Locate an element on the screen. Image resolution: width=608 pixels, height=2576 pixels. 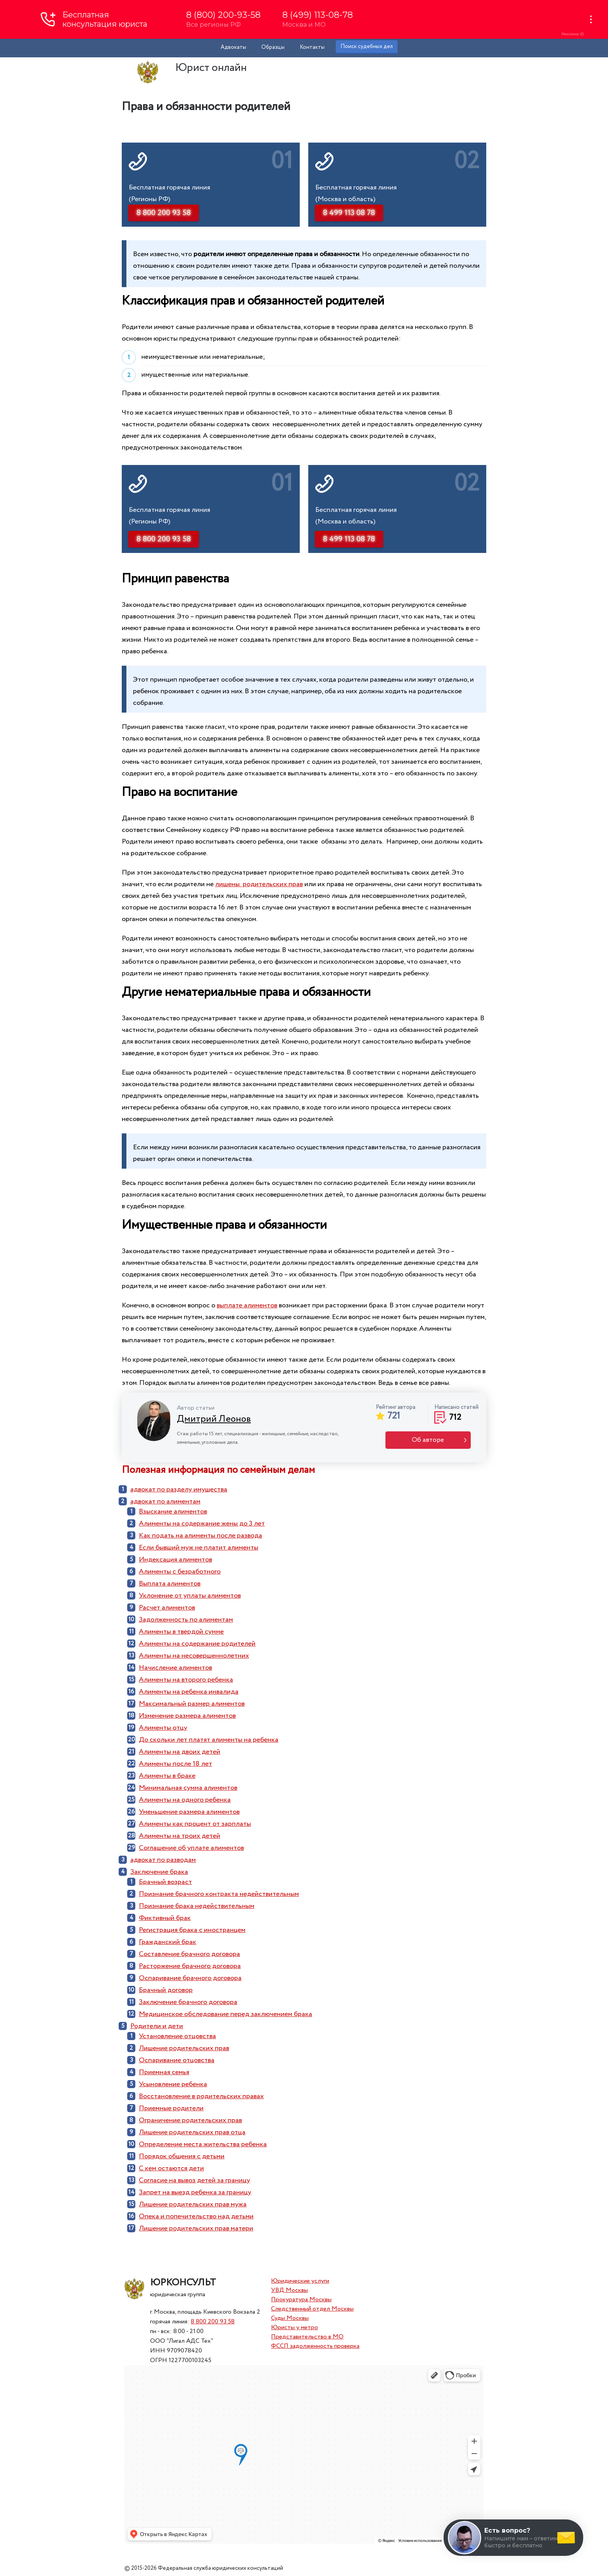
Составление брачного договора is located at coordinates (189, 1954).